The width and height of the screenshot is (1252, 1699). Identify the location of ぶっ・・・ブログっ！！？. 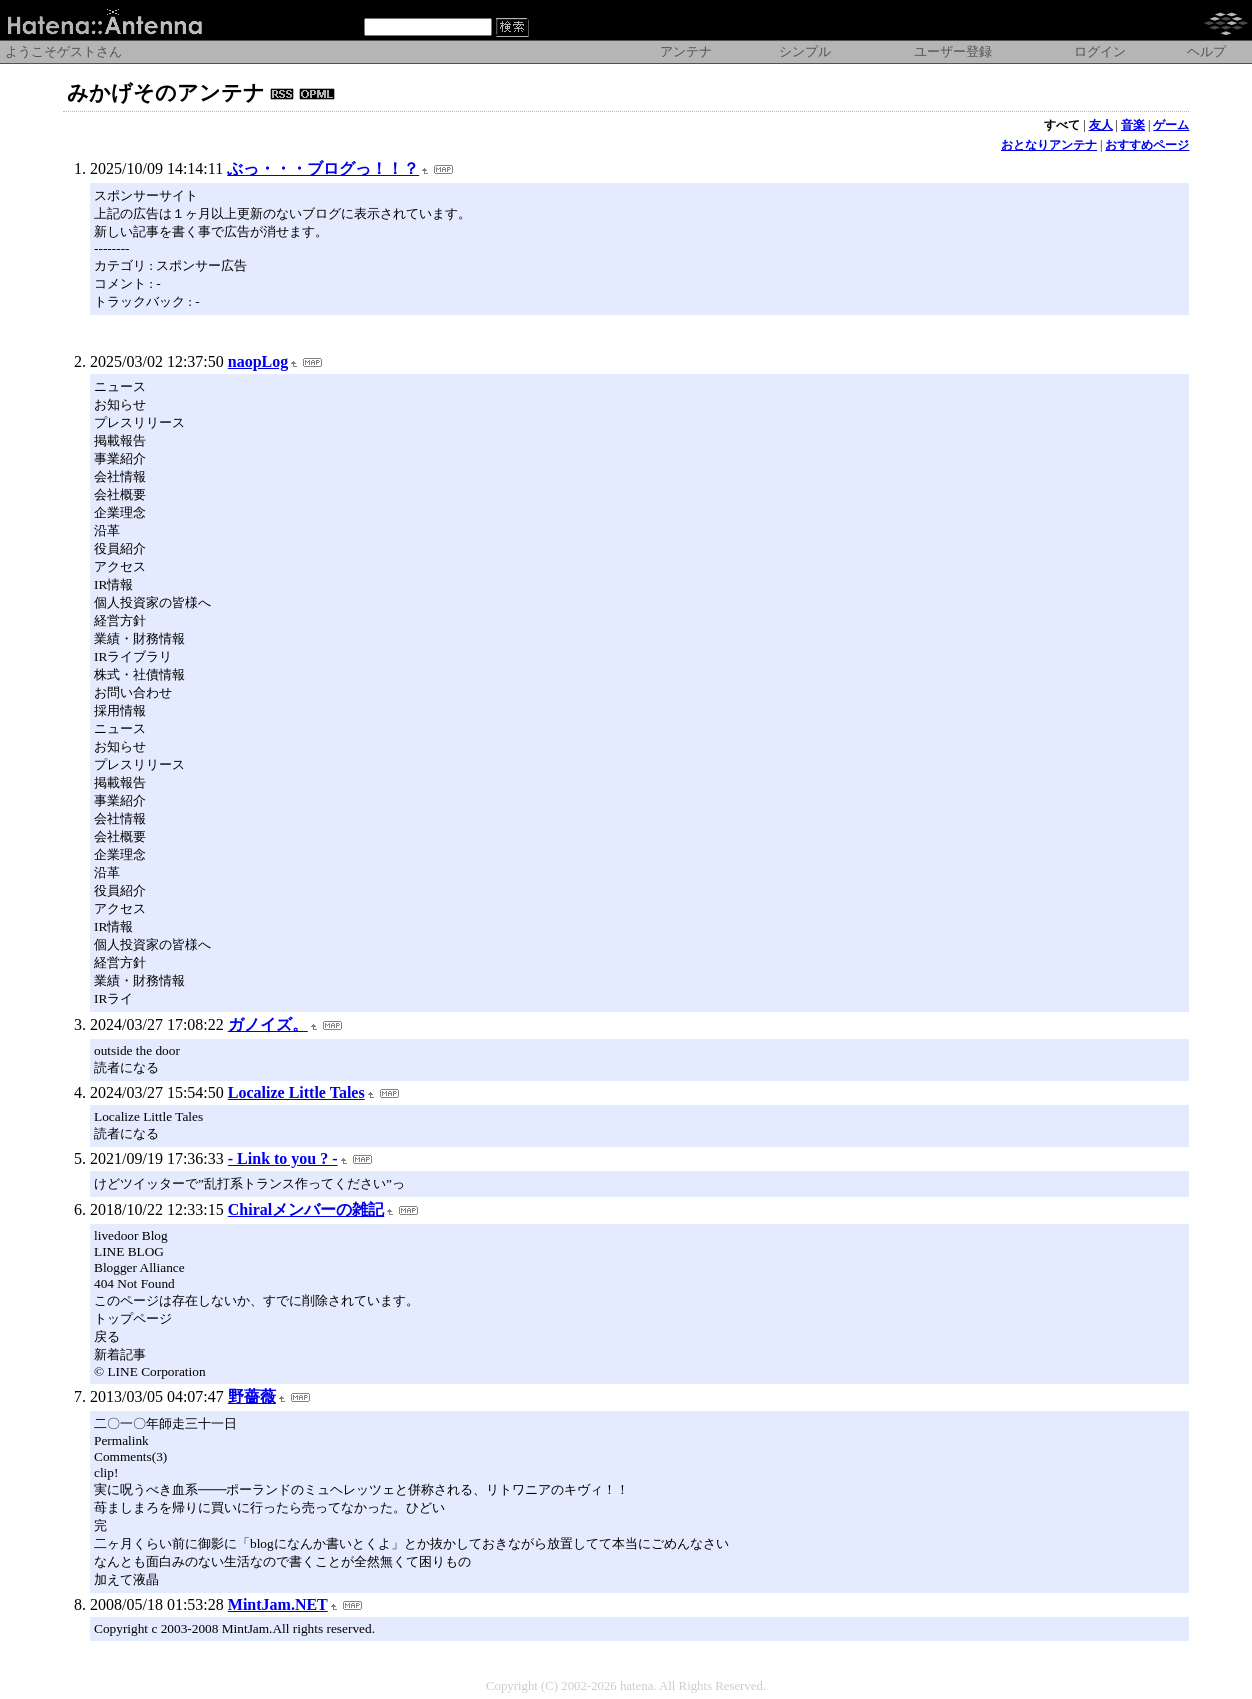
(323, 168).